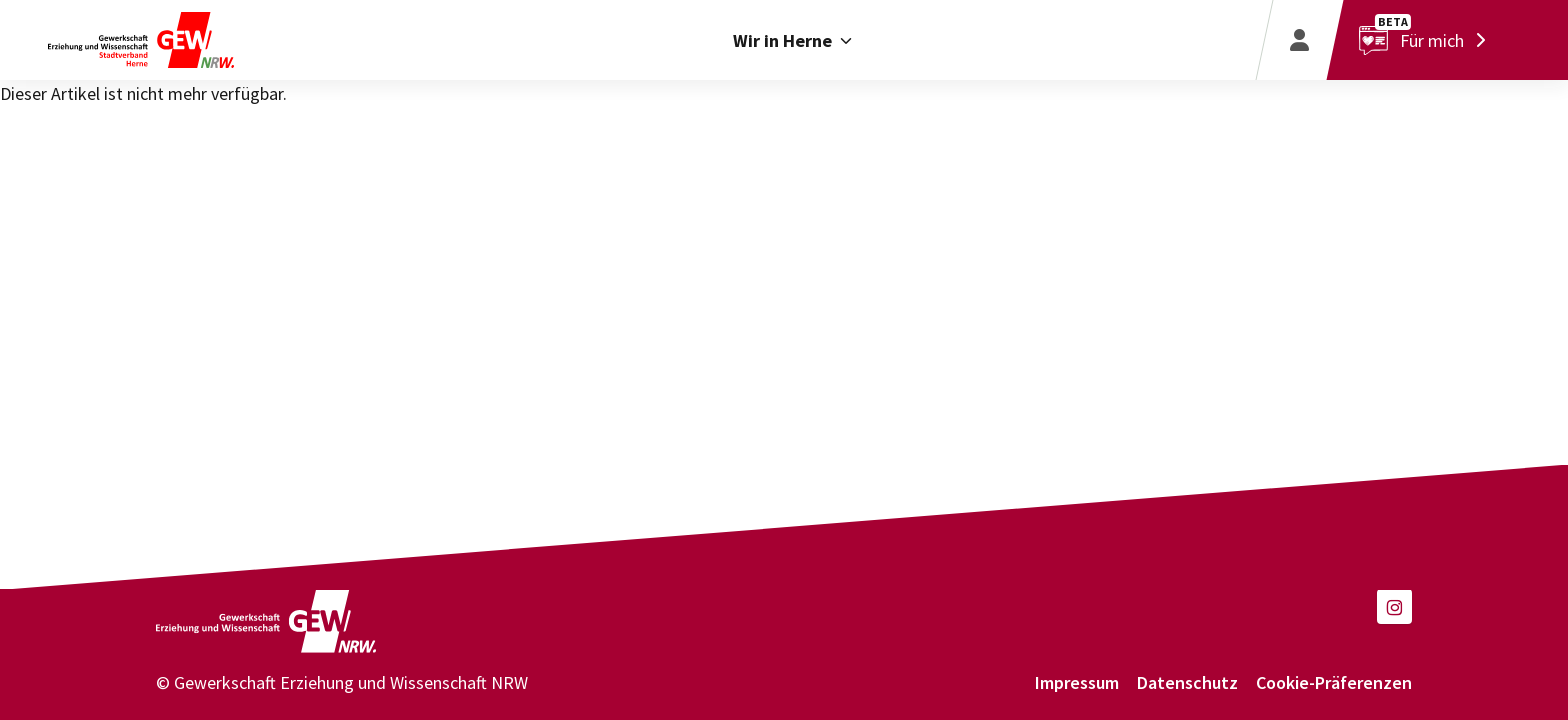 Image resolution: width=1568 pixels, height=720 pixels. What do you see at coordinates (1334, 682) in the screenshot?
I see `Cookie-Präferenzen` at bounding box center [1334, 682].